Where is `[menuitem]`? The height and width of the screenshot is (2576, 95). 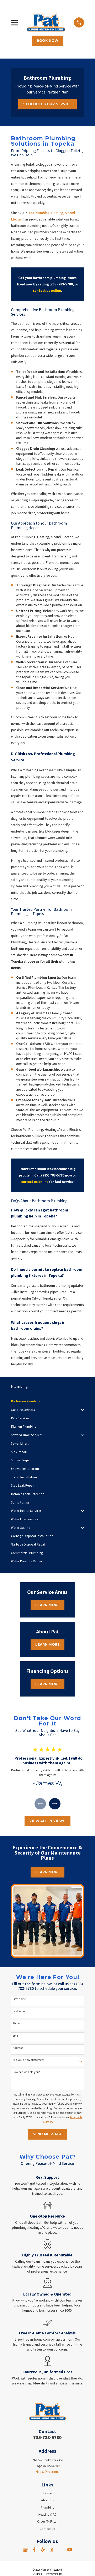
[menuitem] is located at coordinates (47, 1401).